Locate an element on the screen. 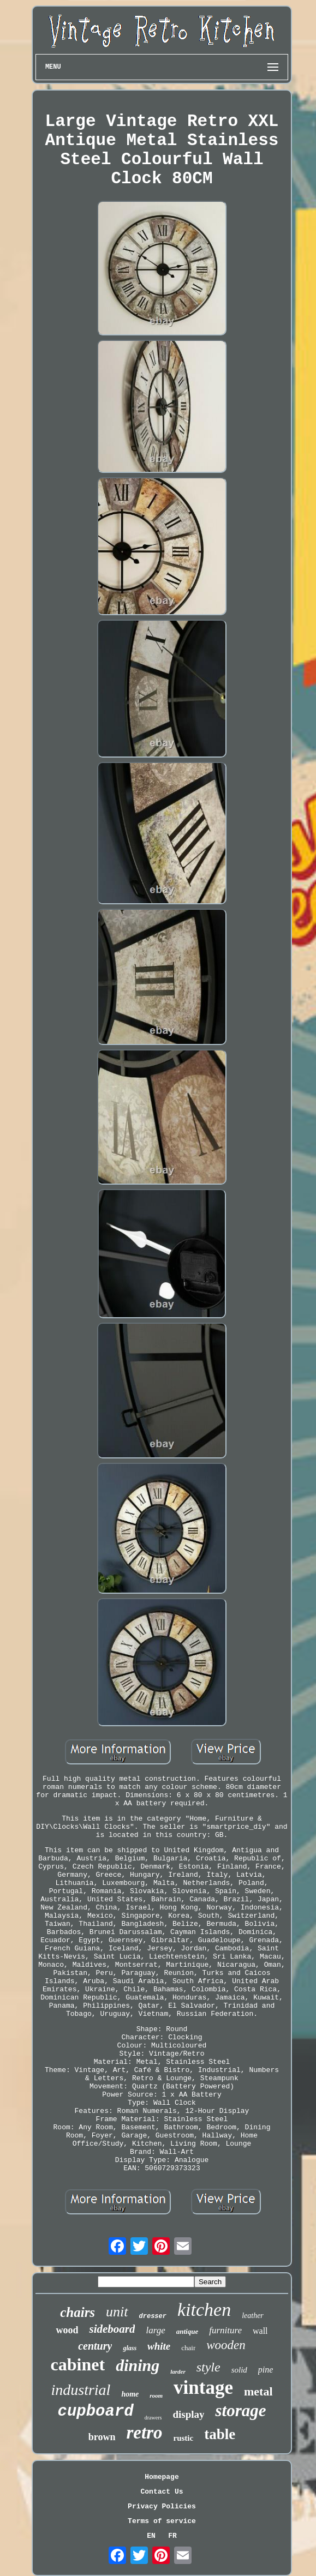  FR is located at coordinates (172, 2536).